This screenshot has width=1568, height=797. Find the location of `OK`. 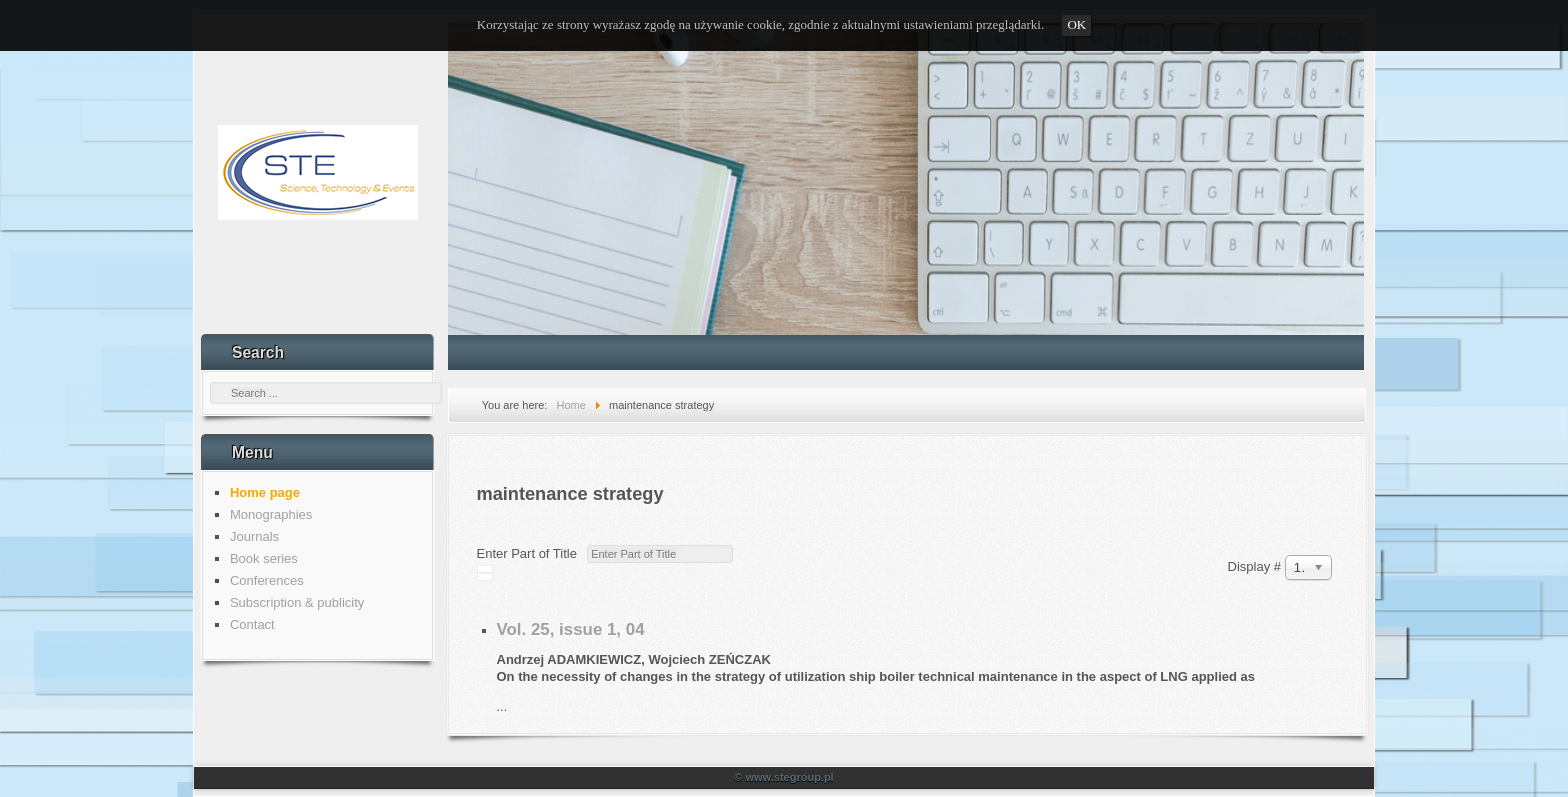

OK is located at coordinates (1076, 24).